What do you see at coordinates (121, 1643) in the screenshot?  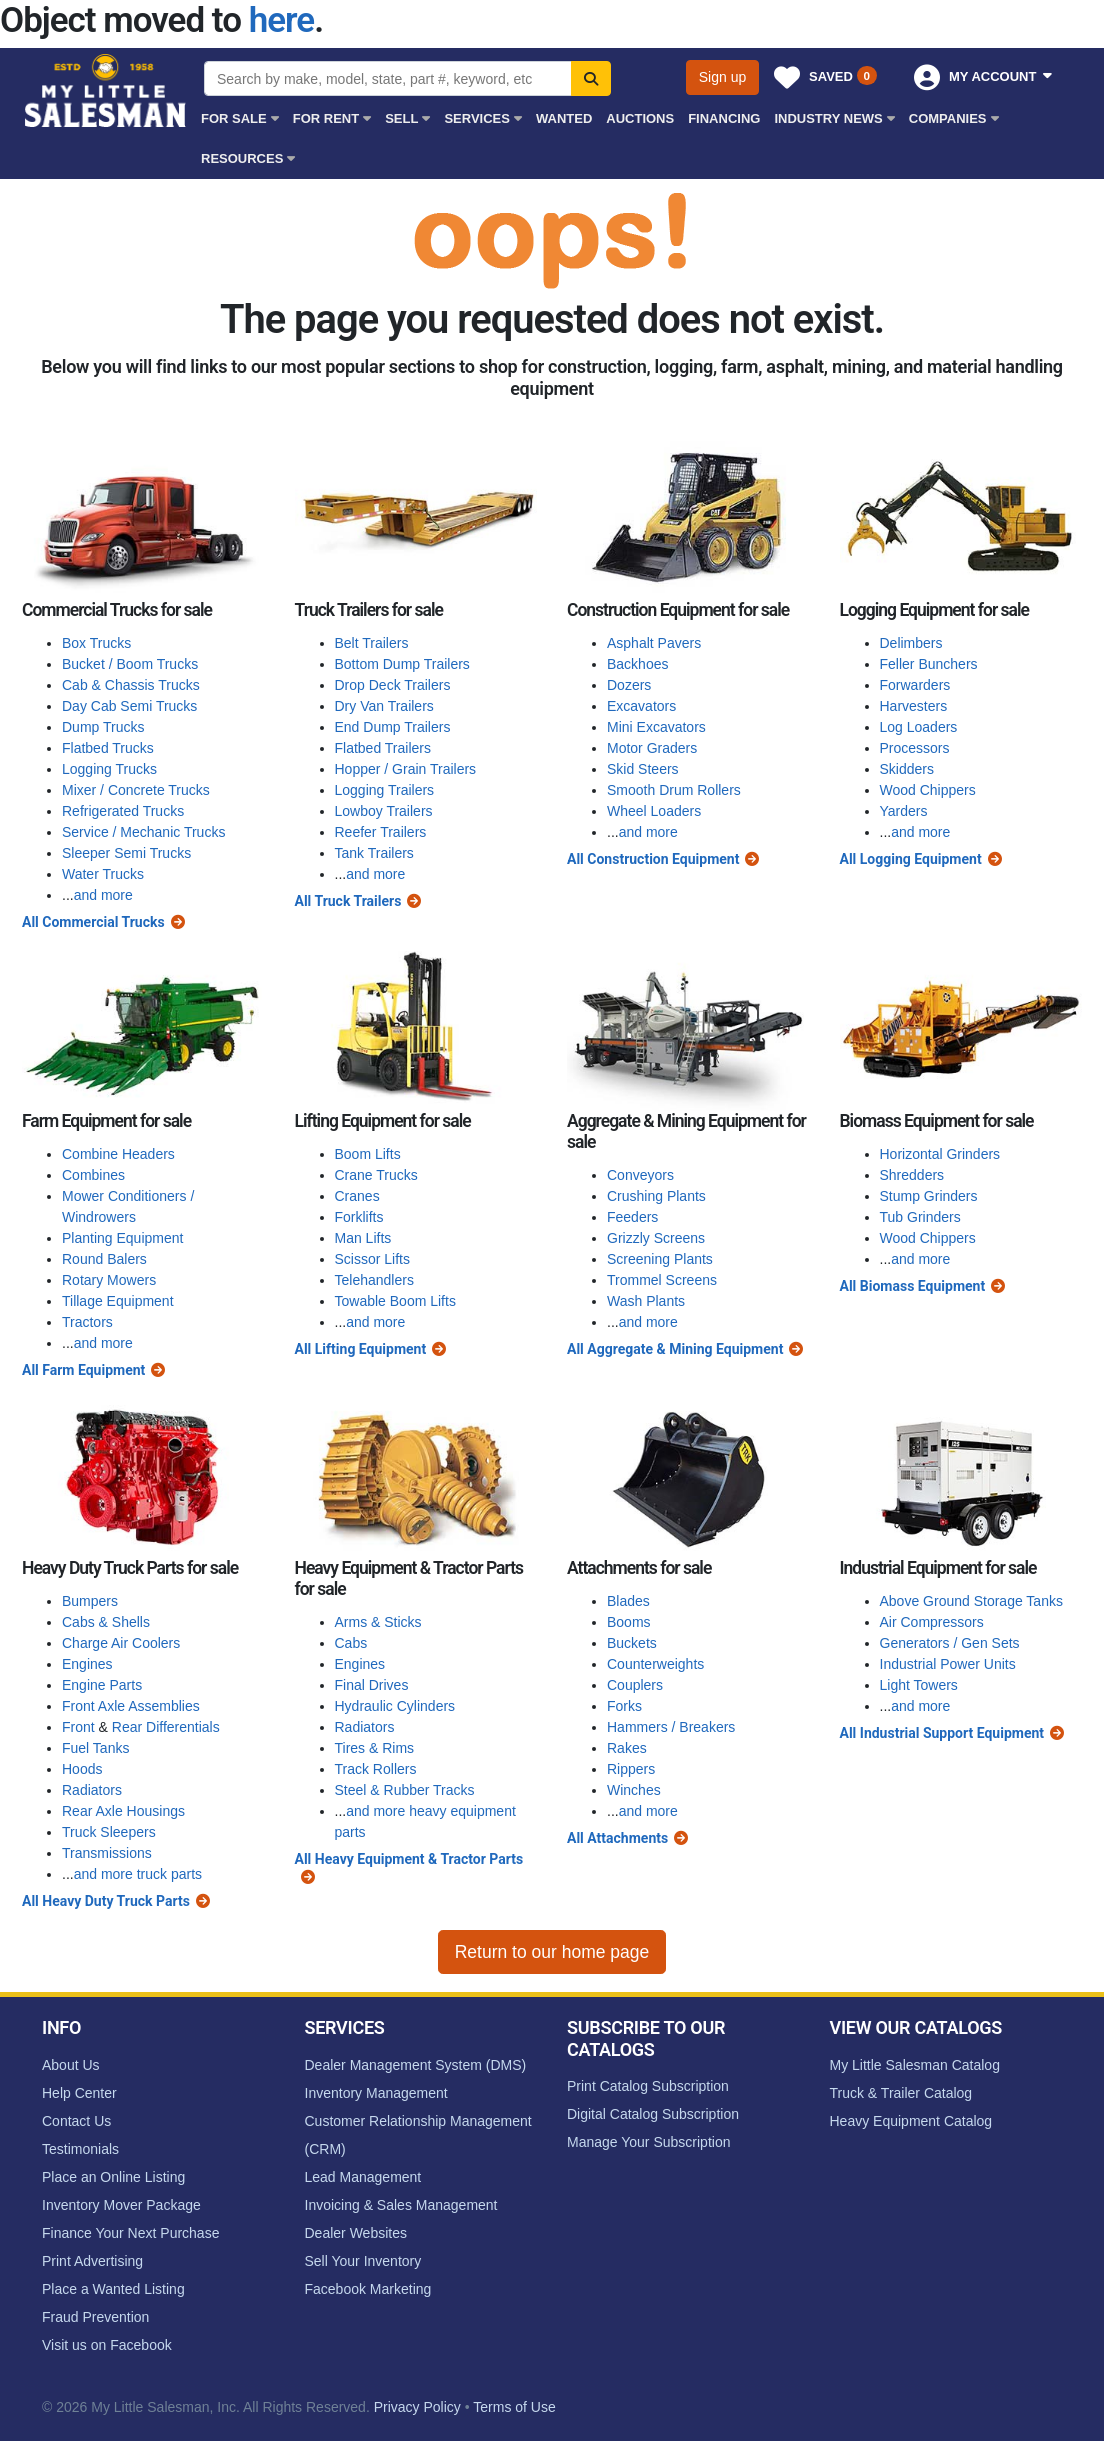 I see `Charge Air Coolers` at bounding box center [121, 1643].